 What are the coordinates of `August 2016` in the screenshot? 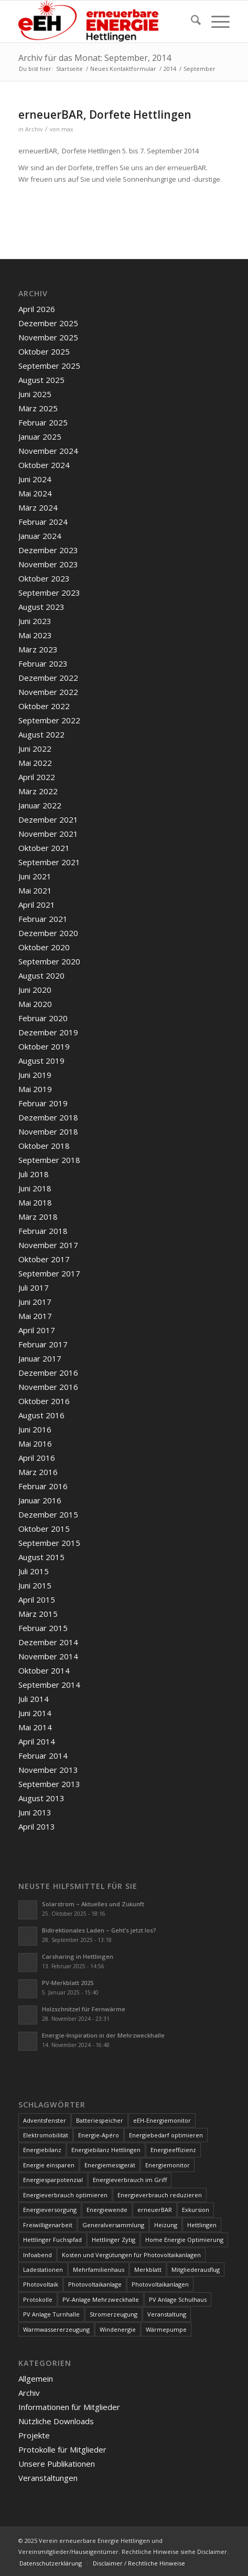 It's located at (41, 1415).